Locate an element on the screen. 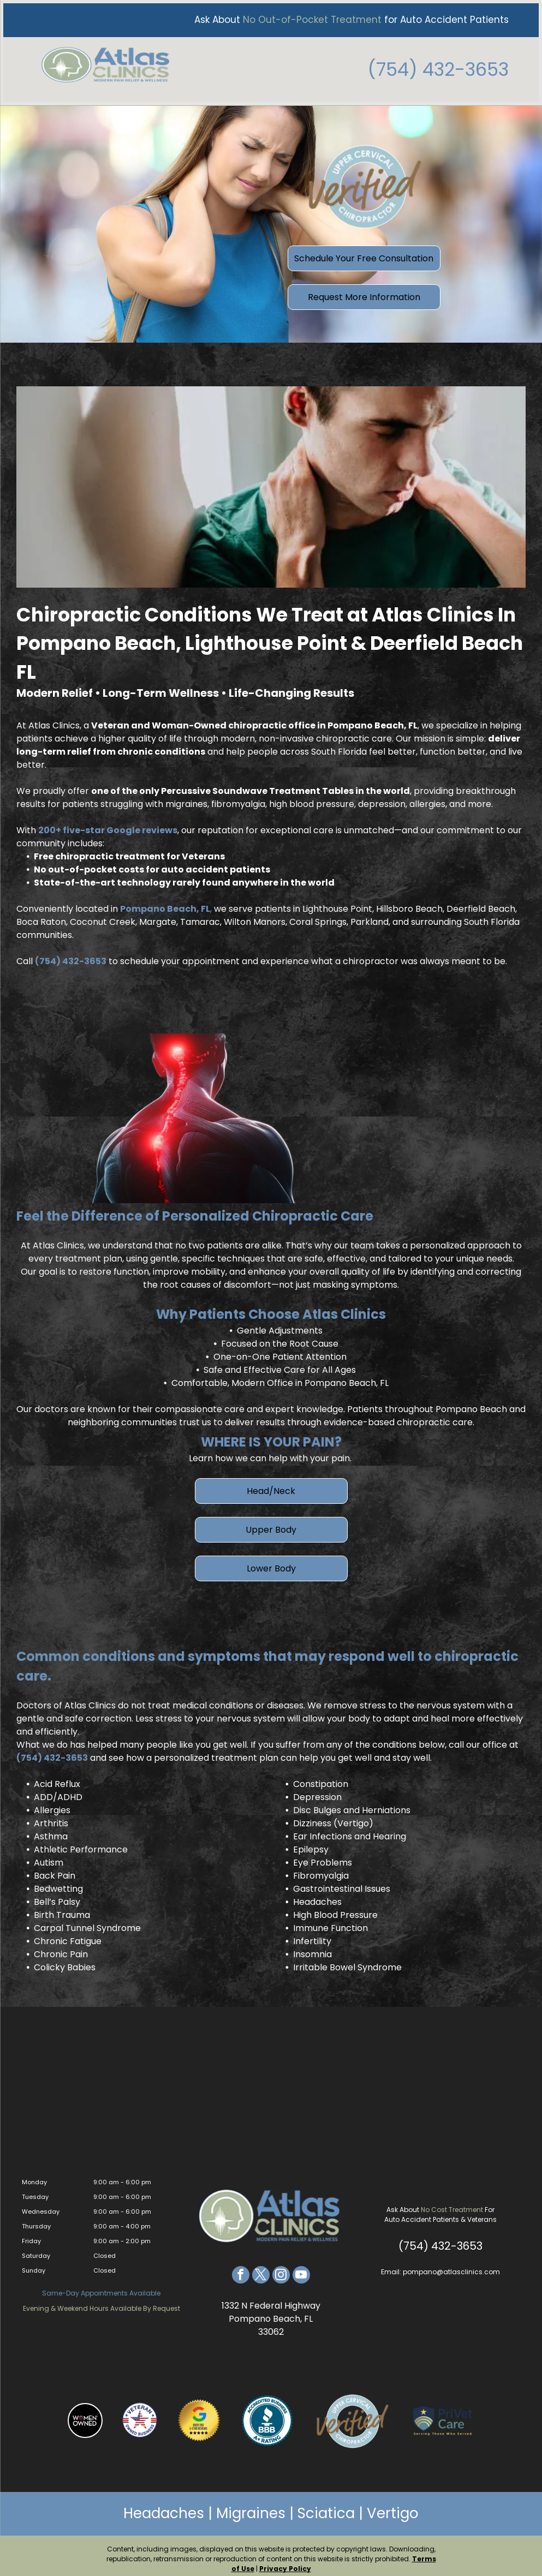 The height and width of the screenshot is (2576, 542). [facebook] is located at coordinates (240, 2270).